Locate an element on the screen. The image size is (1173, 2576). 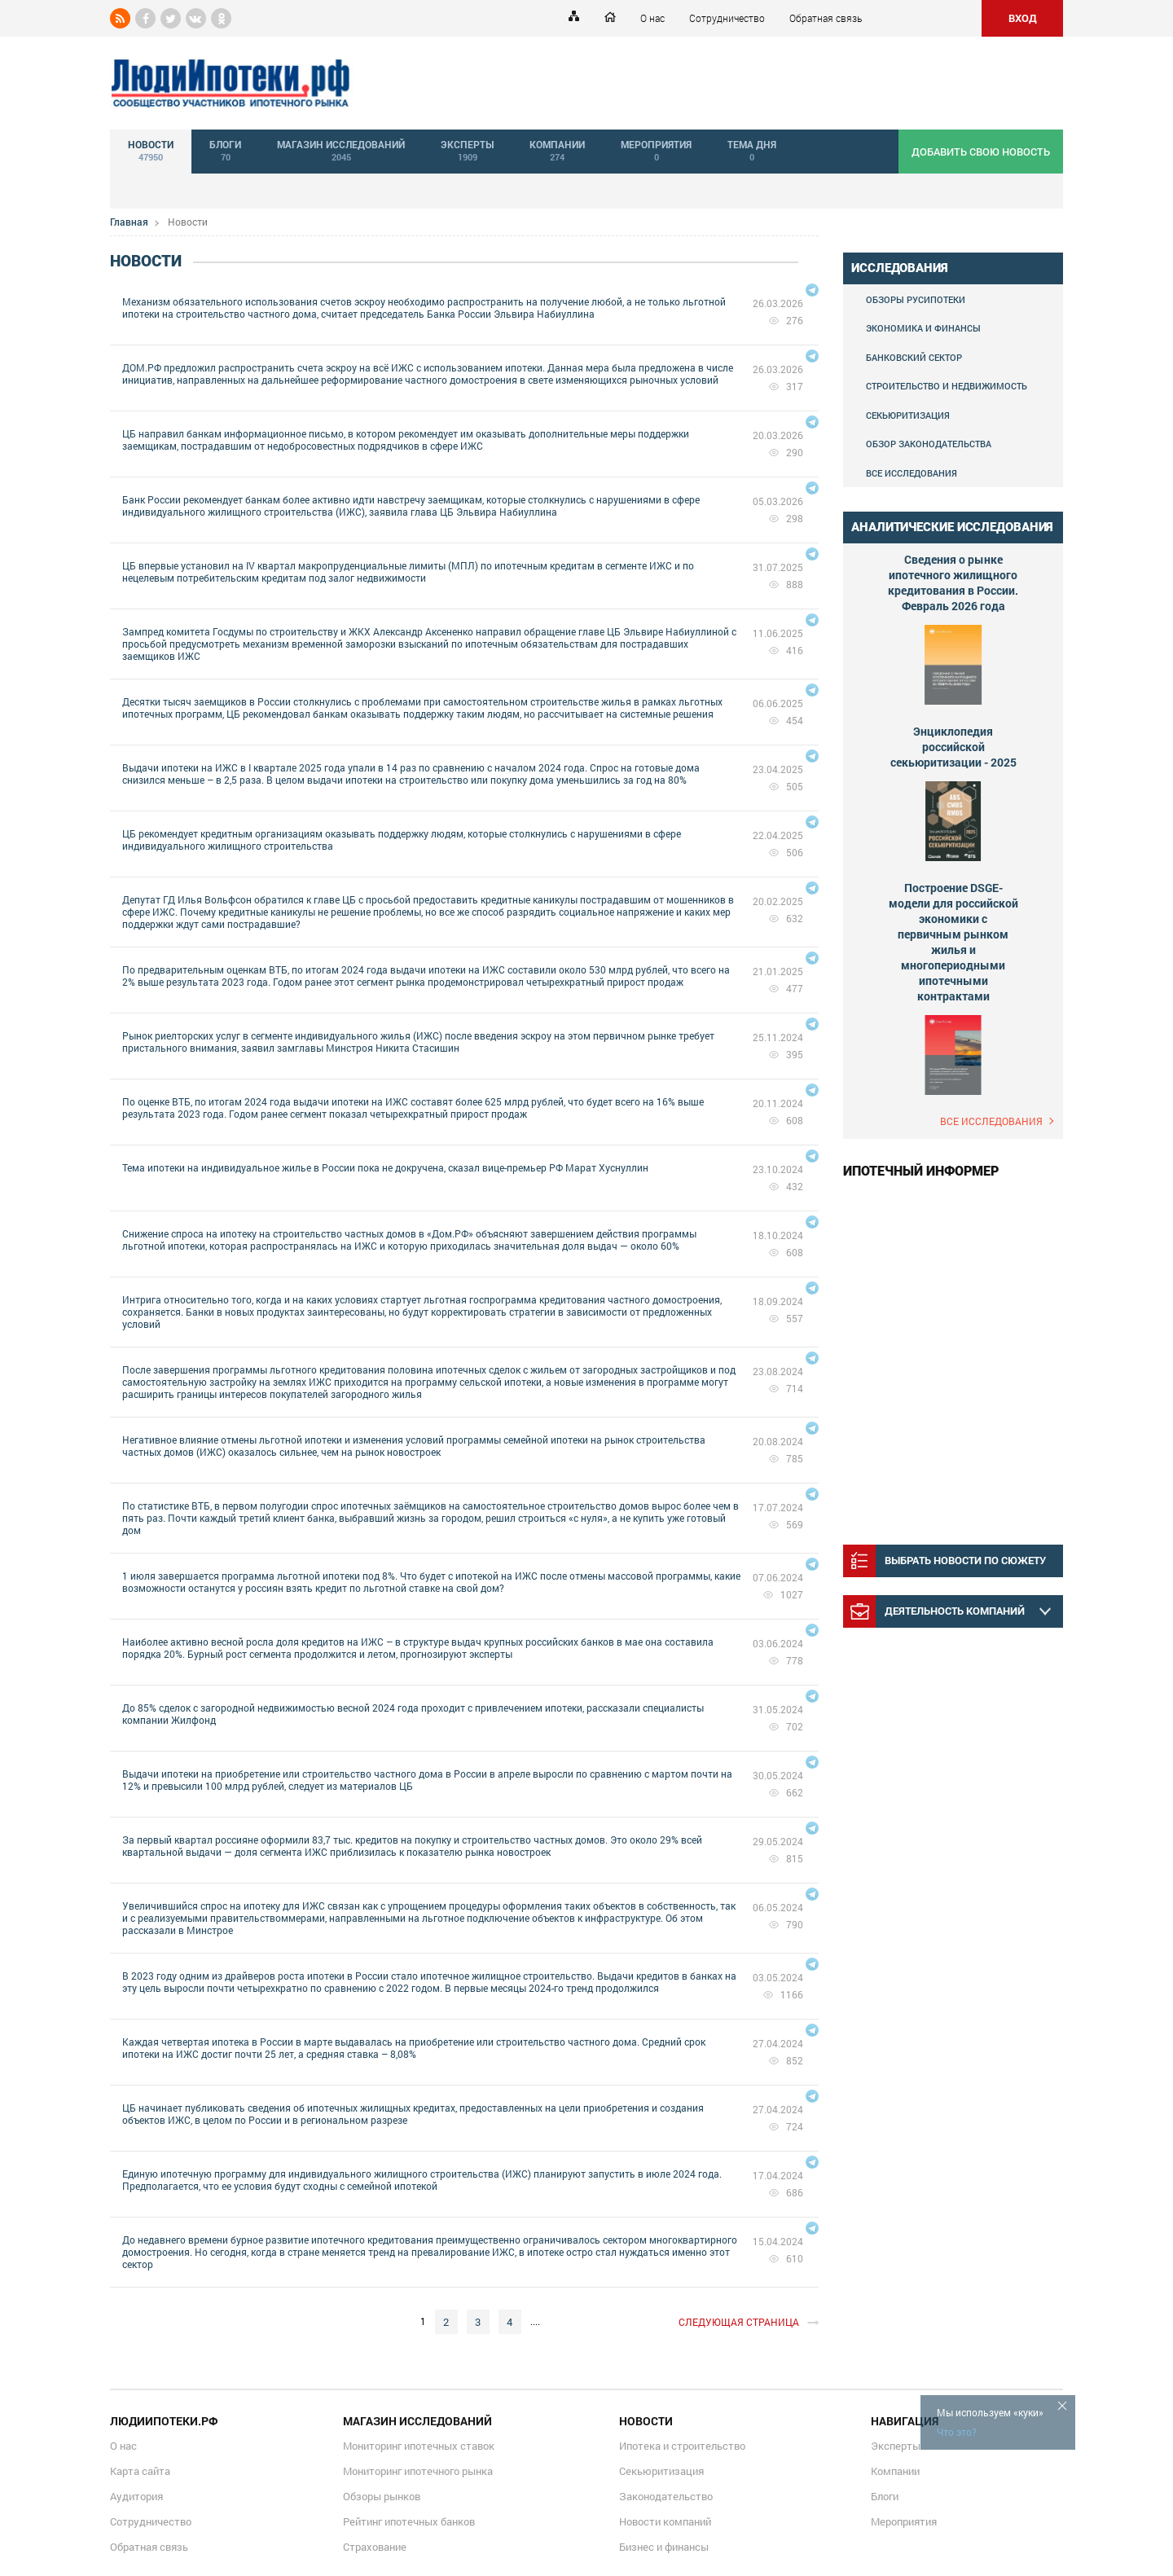
Построение DSGE-модели для российской экономики с первичным рынком жилья и многопериодными ипотечными контрактами is located at coordinates (953, 942).